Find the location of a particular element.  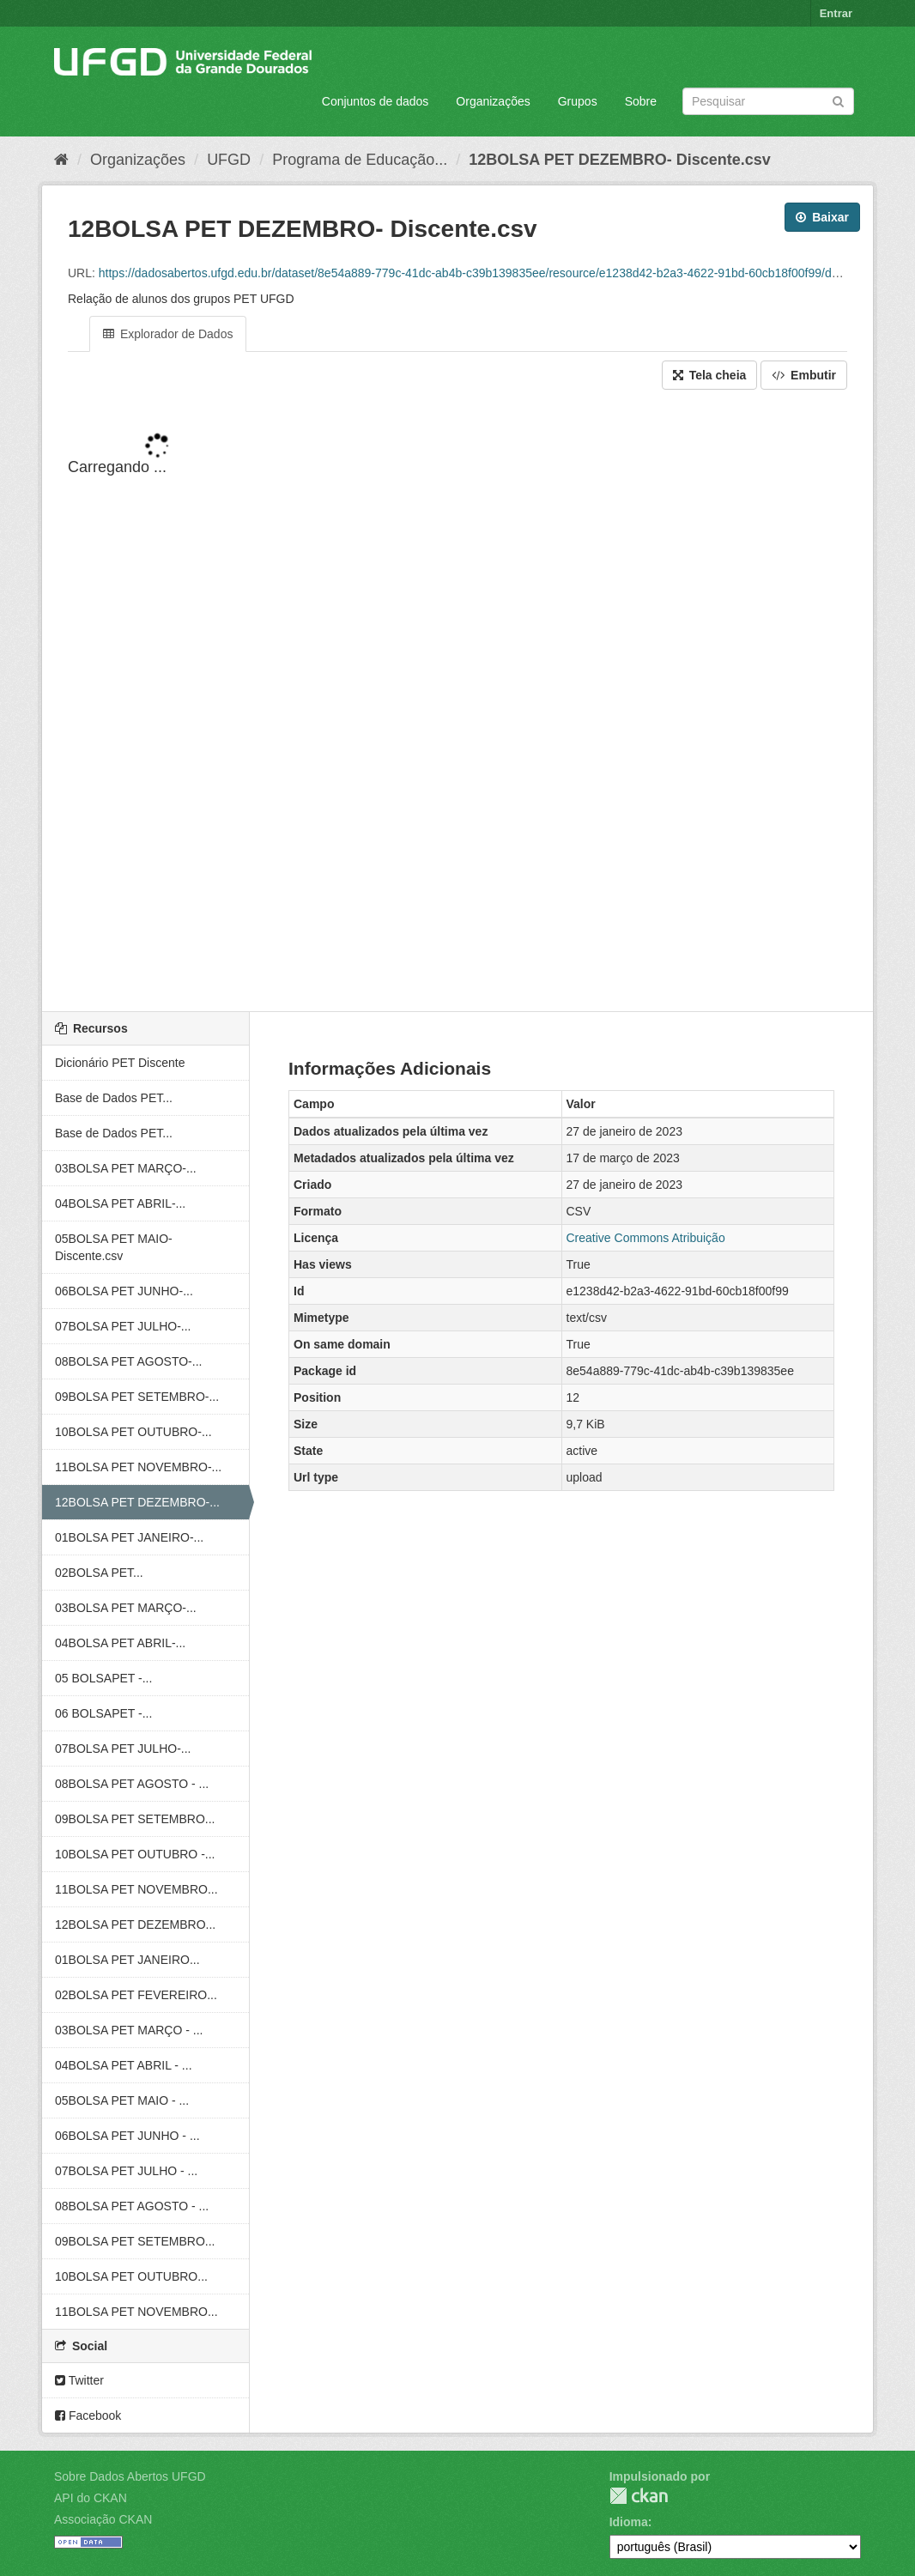

01BOLSA PET JANEIRO... is located at coordinates (127, 1960).